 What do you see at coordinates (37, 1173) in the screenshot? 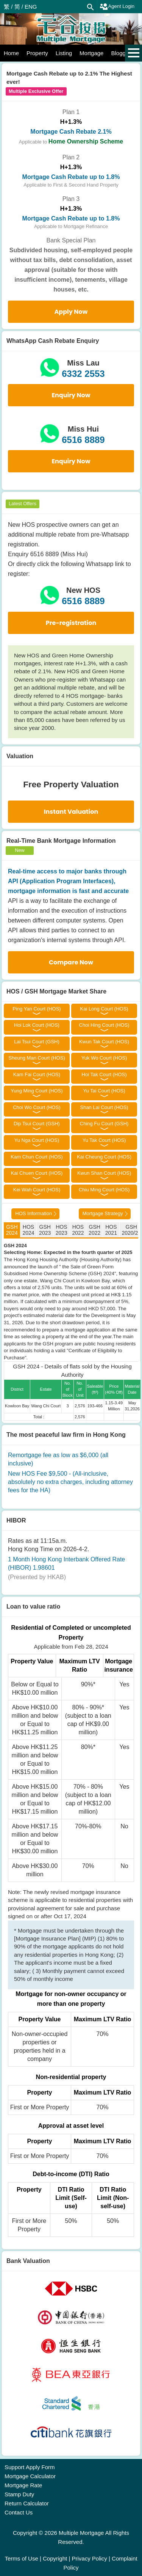
I see `Kai Chuen Court (HOS)` at bounding box center [37, 1173].